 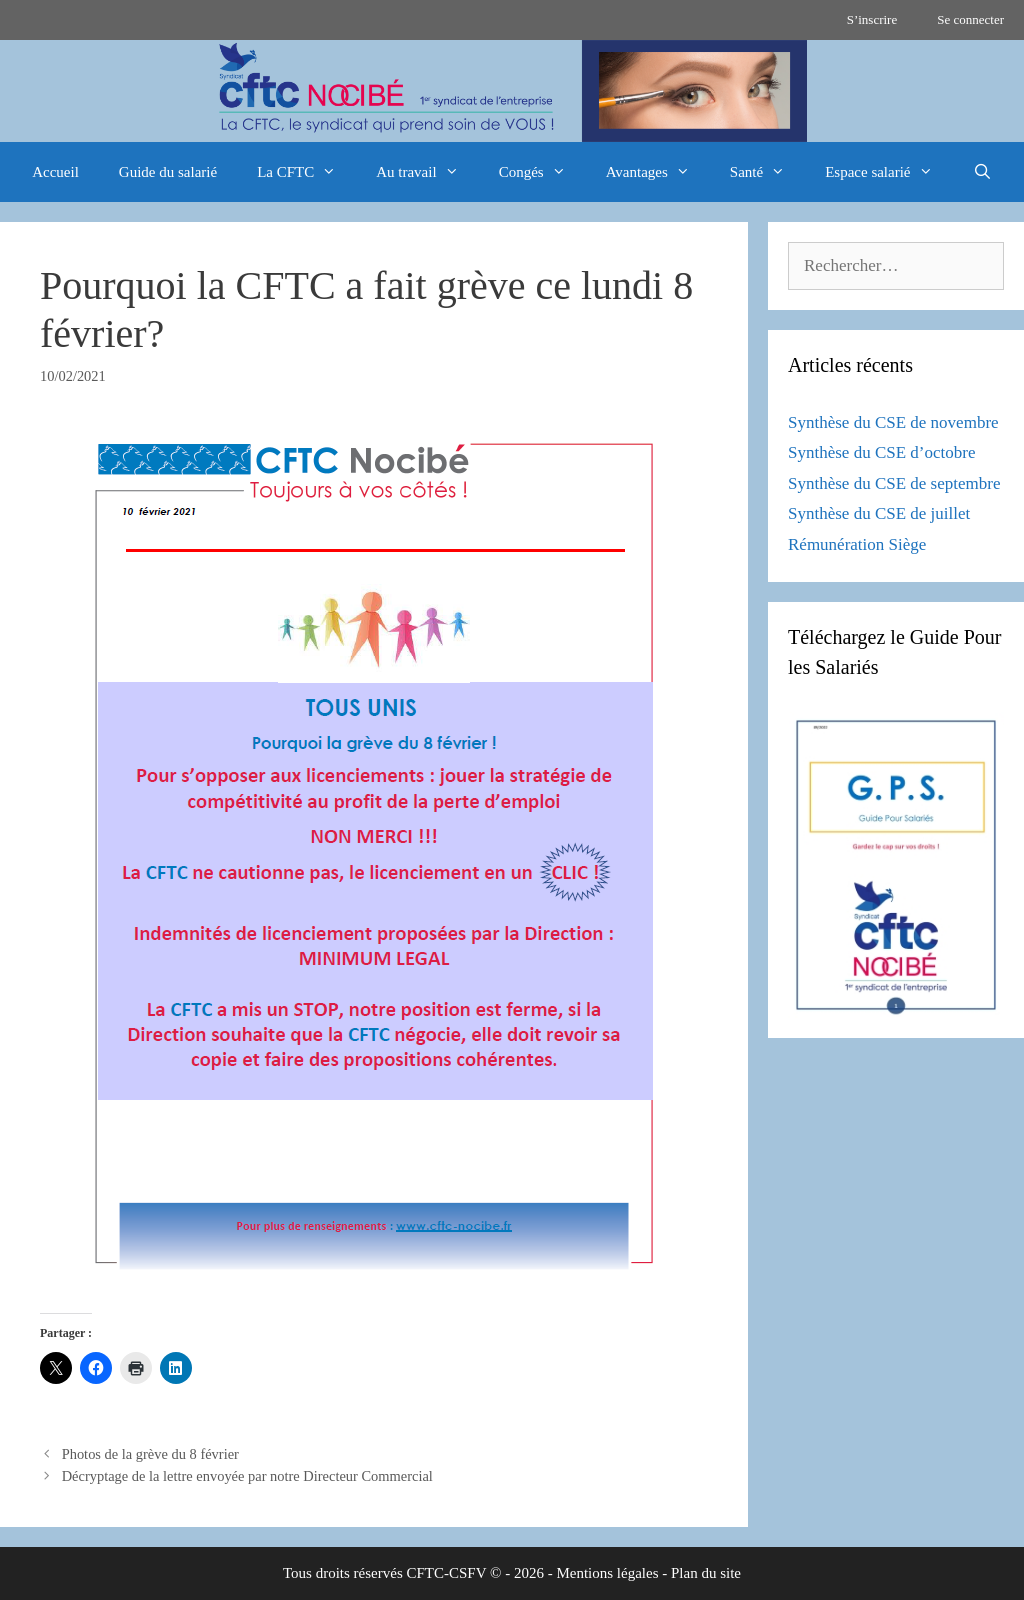 I want to click on Synthèse du CSE de septembre, so click(x=894, y=483).